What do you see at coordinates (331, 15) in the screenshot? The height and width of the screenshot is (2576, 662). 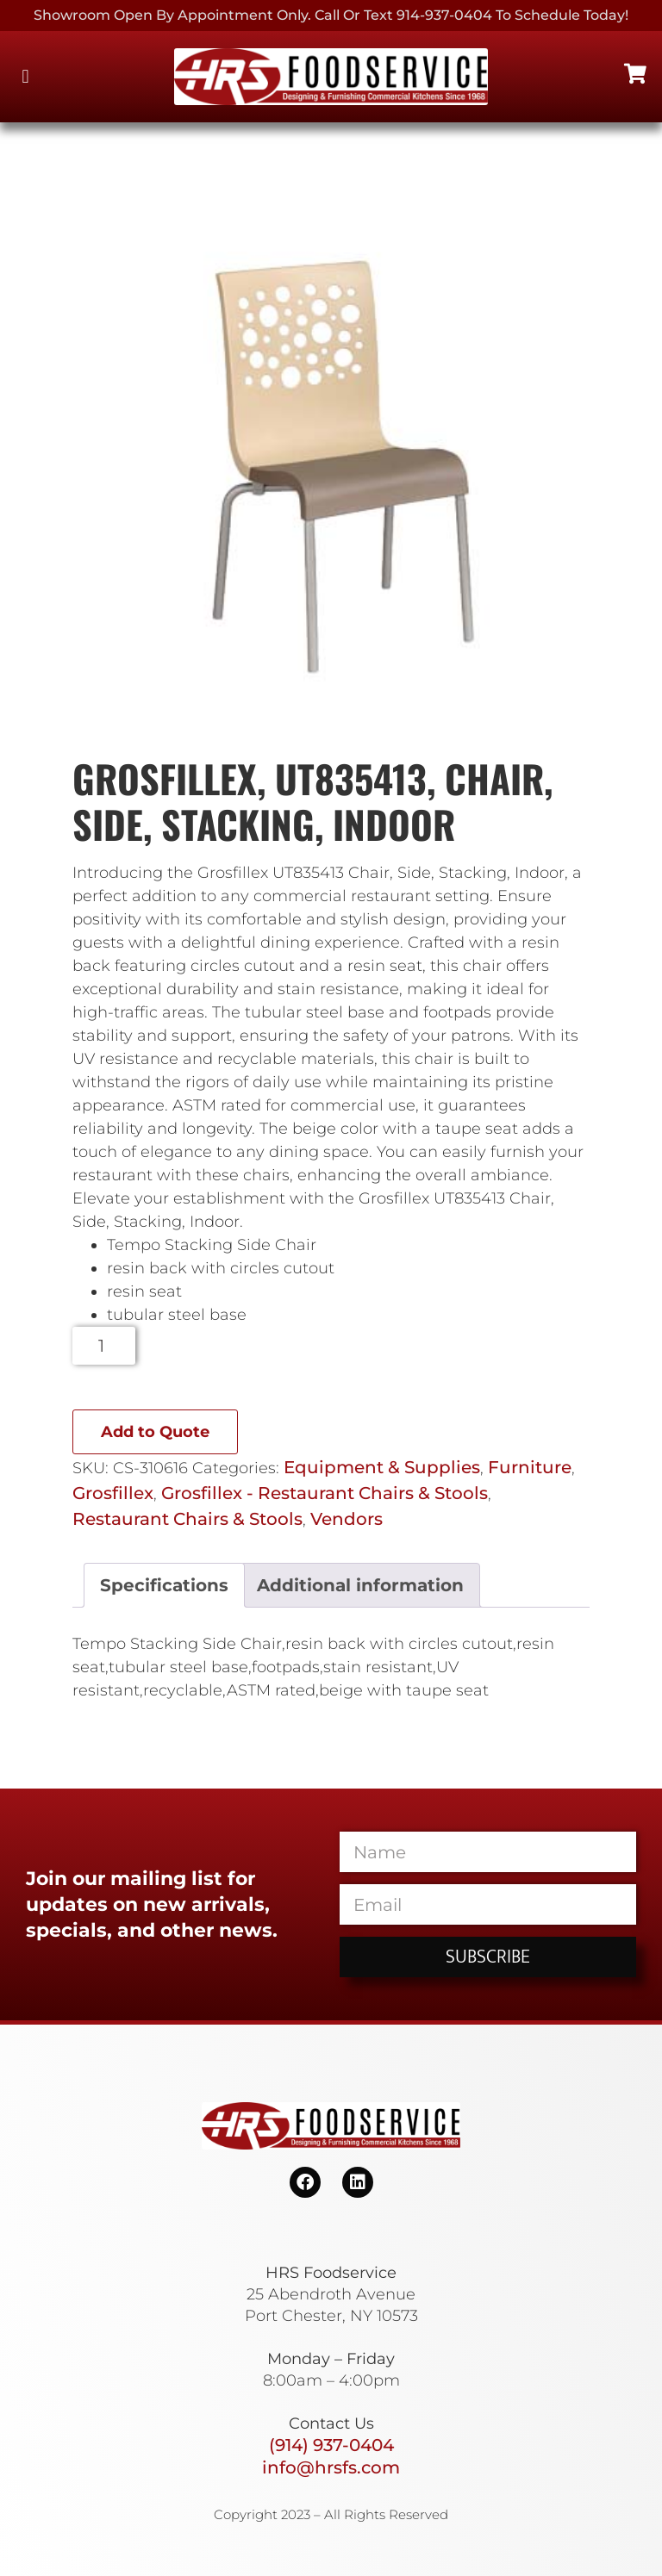 I see `Showroom Open By Appointment only. Call or Text 914-937-0404 to Schedule today!` at bounding box center [331, 15].